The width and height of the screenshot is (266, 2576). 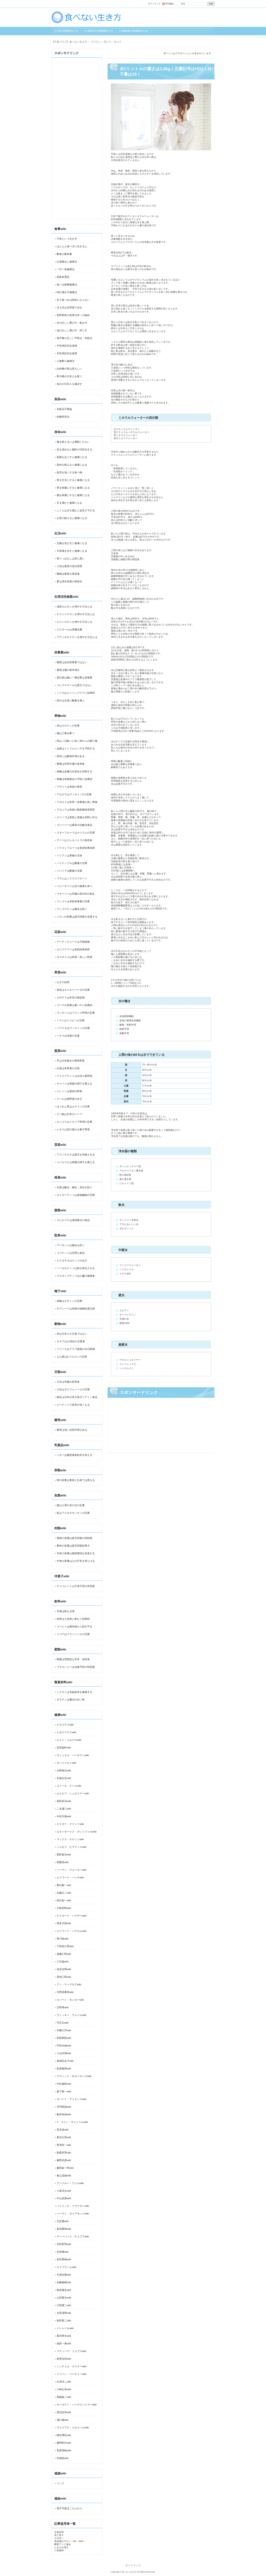 I want to click on 内海聡wiki, so click(x=63, y=2458).